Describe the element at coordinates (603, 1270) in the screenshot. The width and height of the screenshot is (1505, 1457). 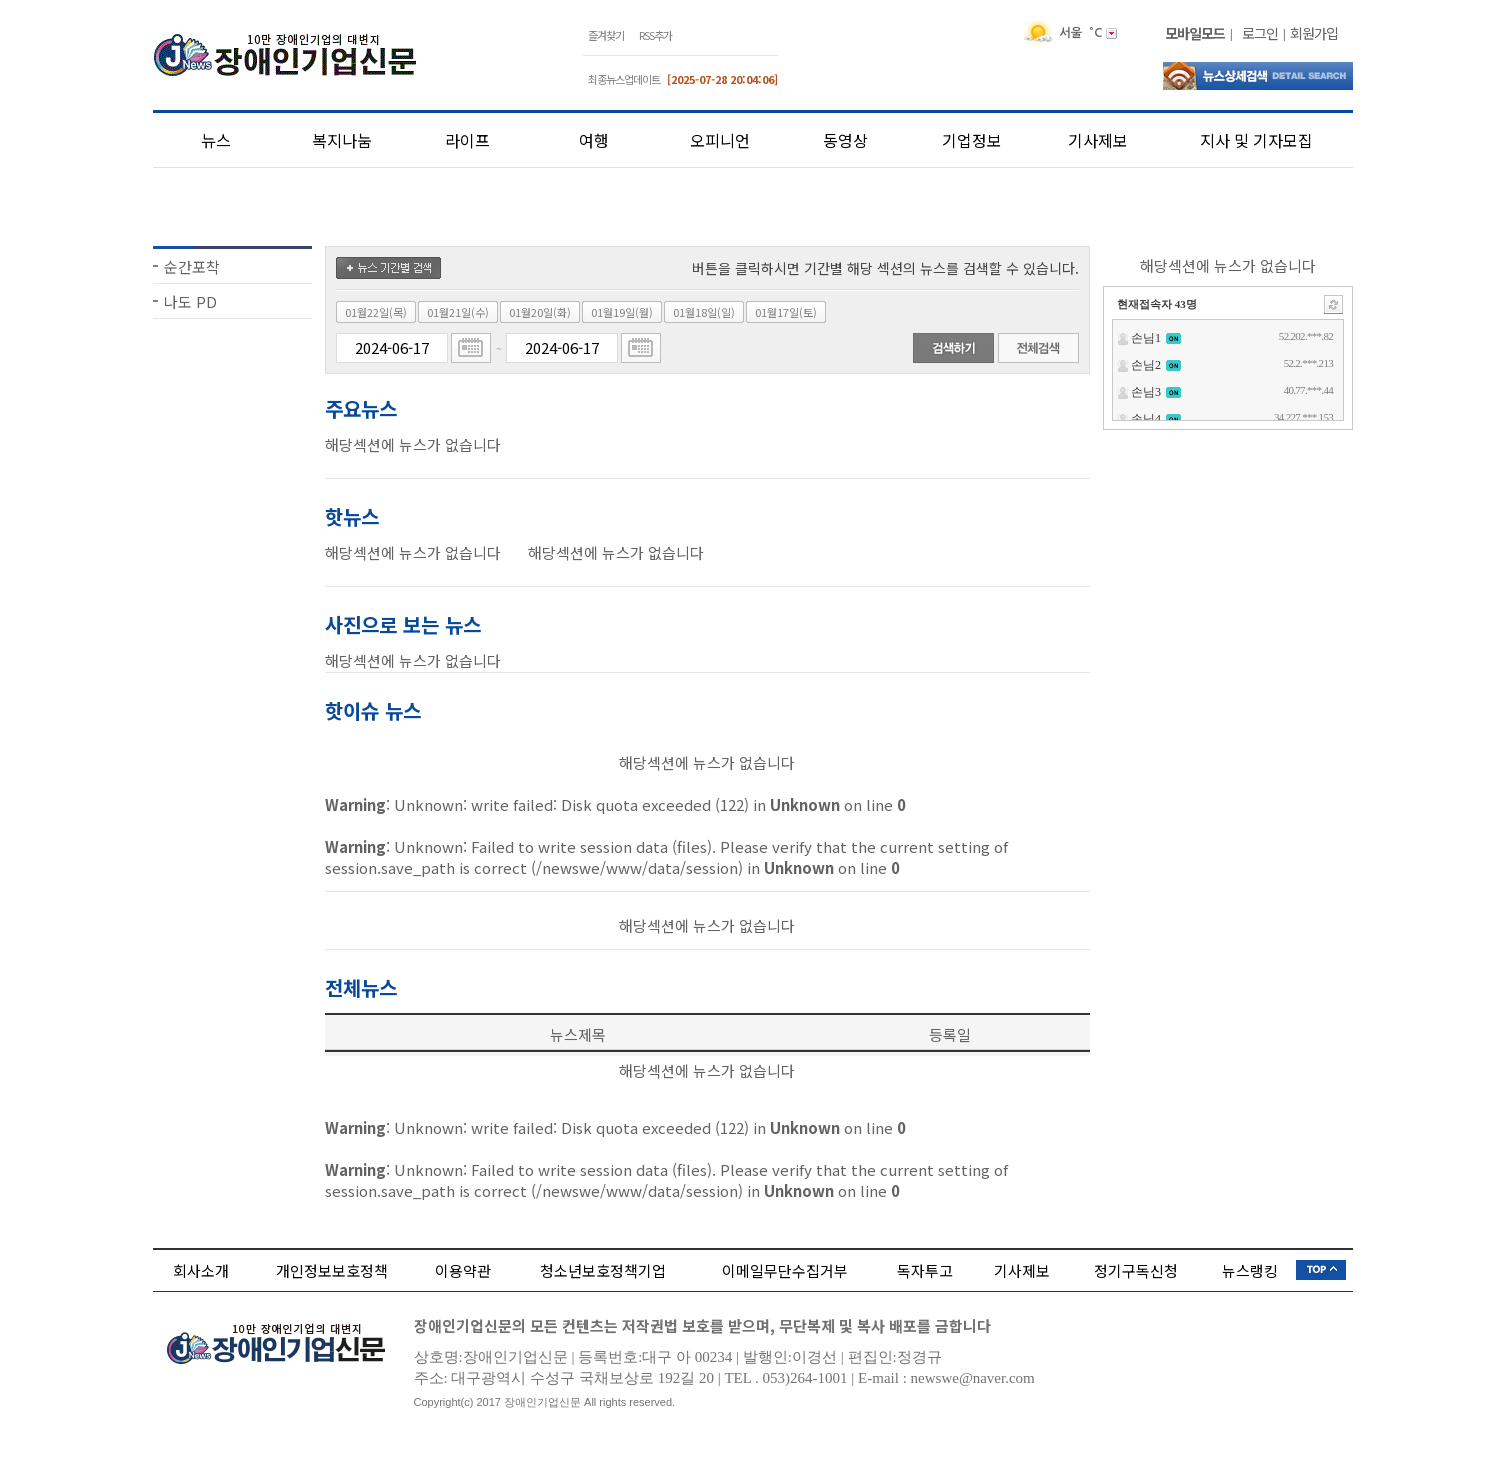
I see `청소년보호정책기업` at that location.